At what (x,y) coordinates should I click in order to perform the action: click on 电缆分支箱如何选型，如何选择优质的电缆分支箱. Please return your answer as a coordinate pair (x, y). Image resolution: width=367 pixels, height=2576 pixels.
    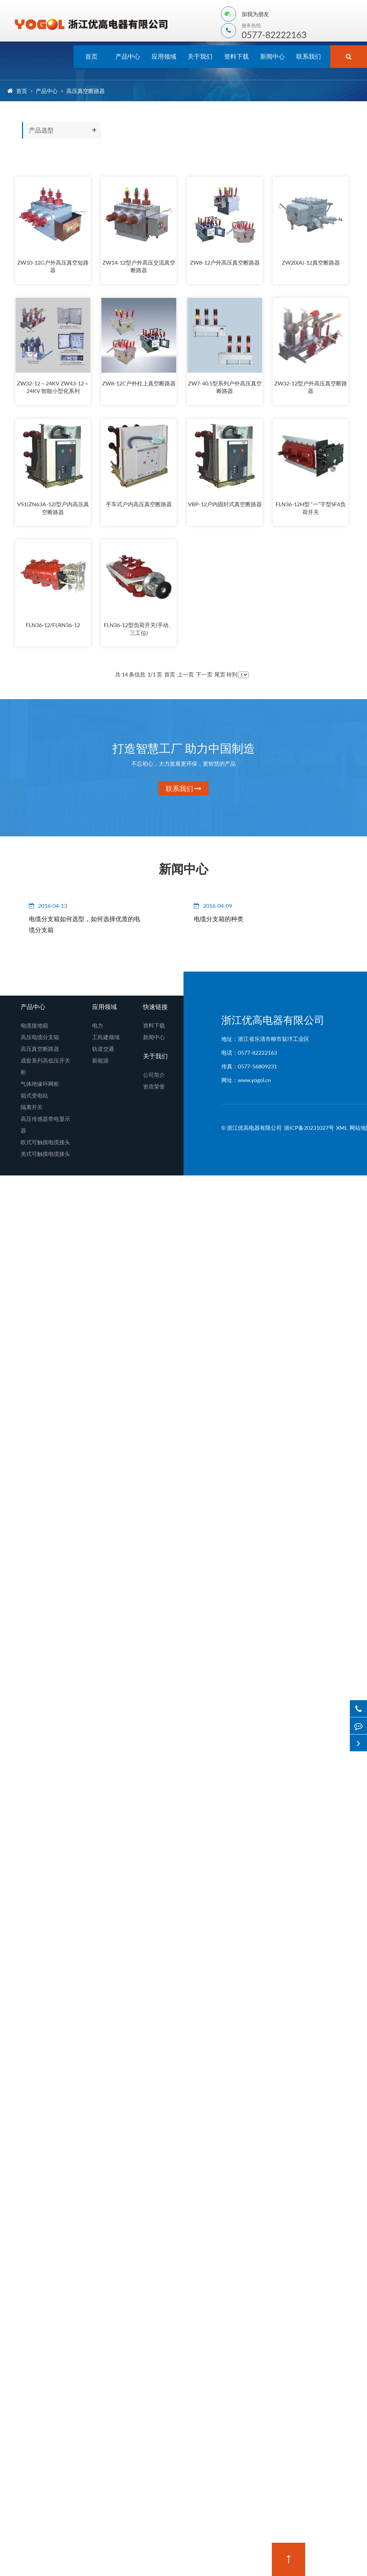
    Looking at the image, I should click on (80, 927).